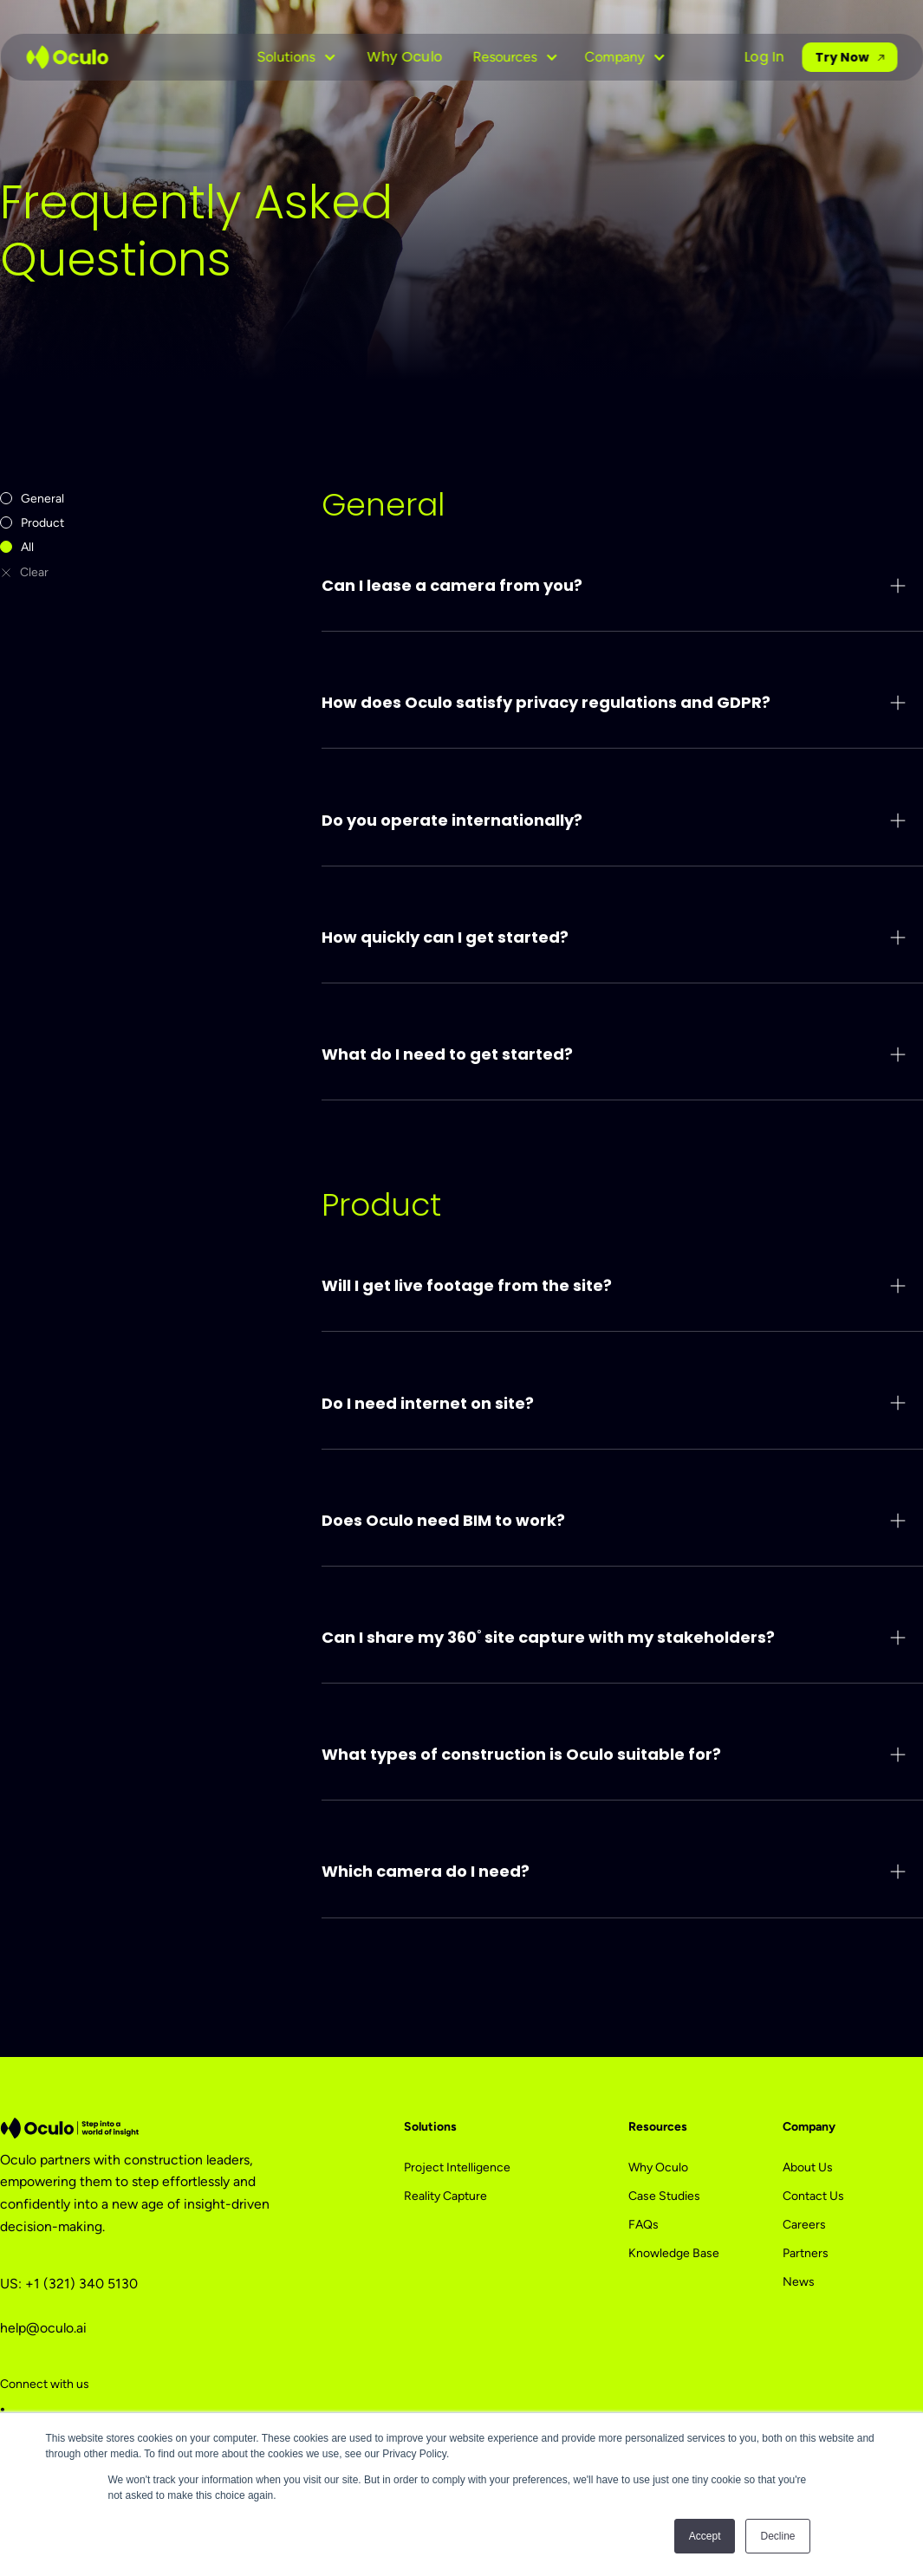 Image resolution: width=923 pixels, height=2576 pixels. Describe the element at coordinates (404, 57) in the screenshot. I see `Why Oculo` at that location.